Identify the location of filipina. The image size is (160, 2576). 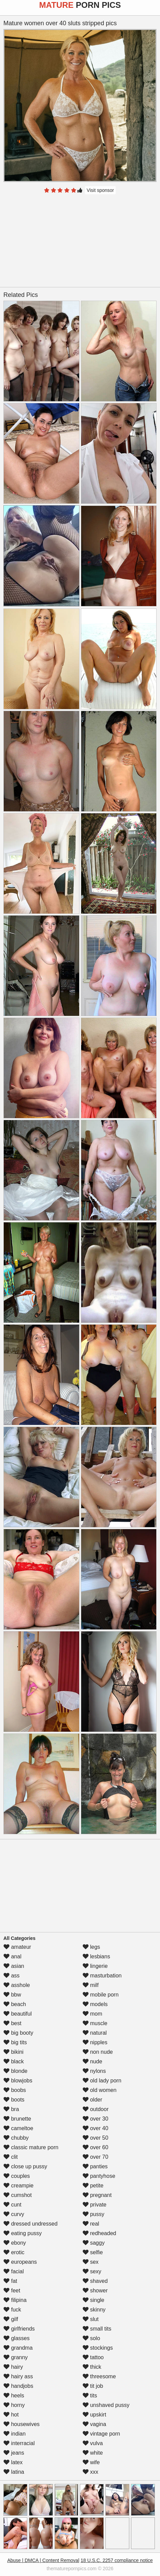
(15, 2300).